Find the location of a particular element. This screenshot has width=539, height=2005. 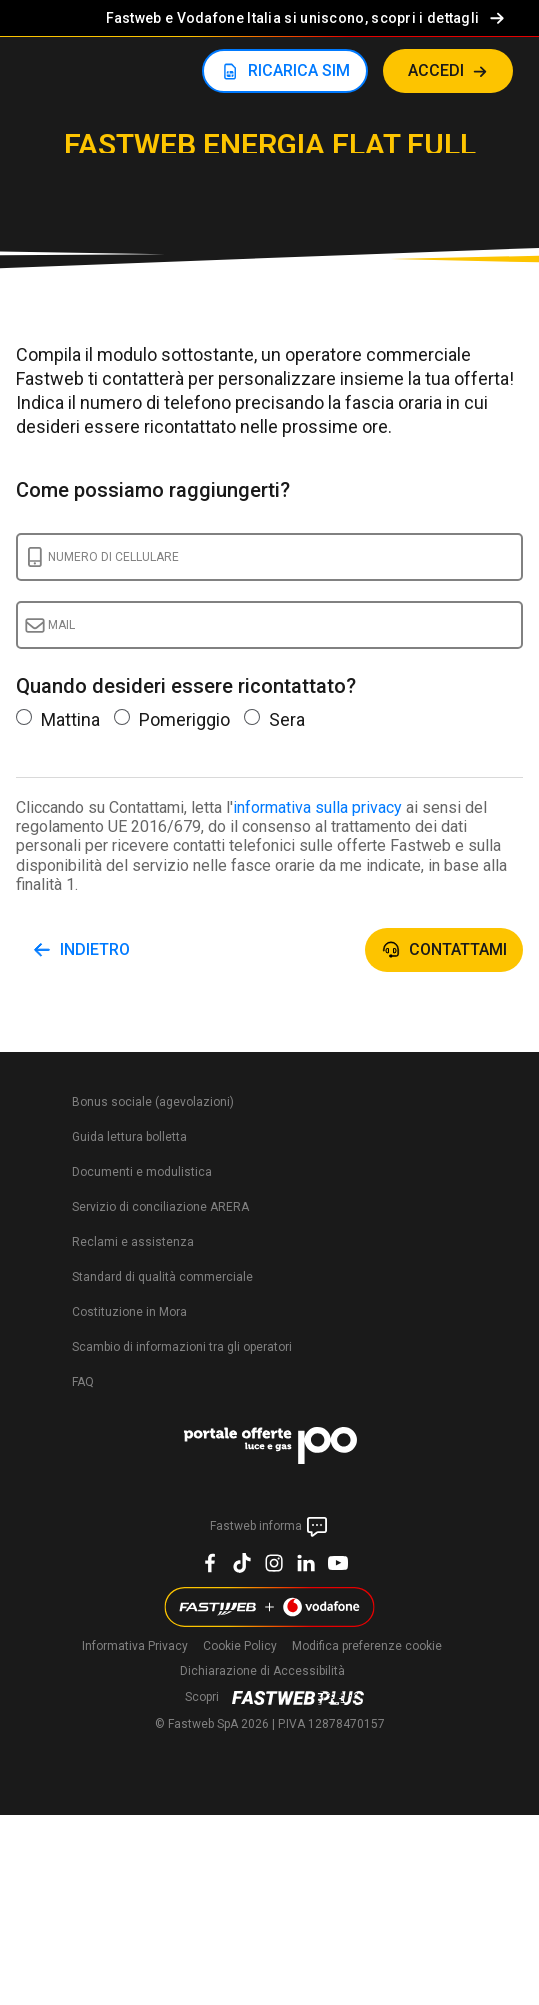

Fastweb informa is located at coordinates (269, 1527).